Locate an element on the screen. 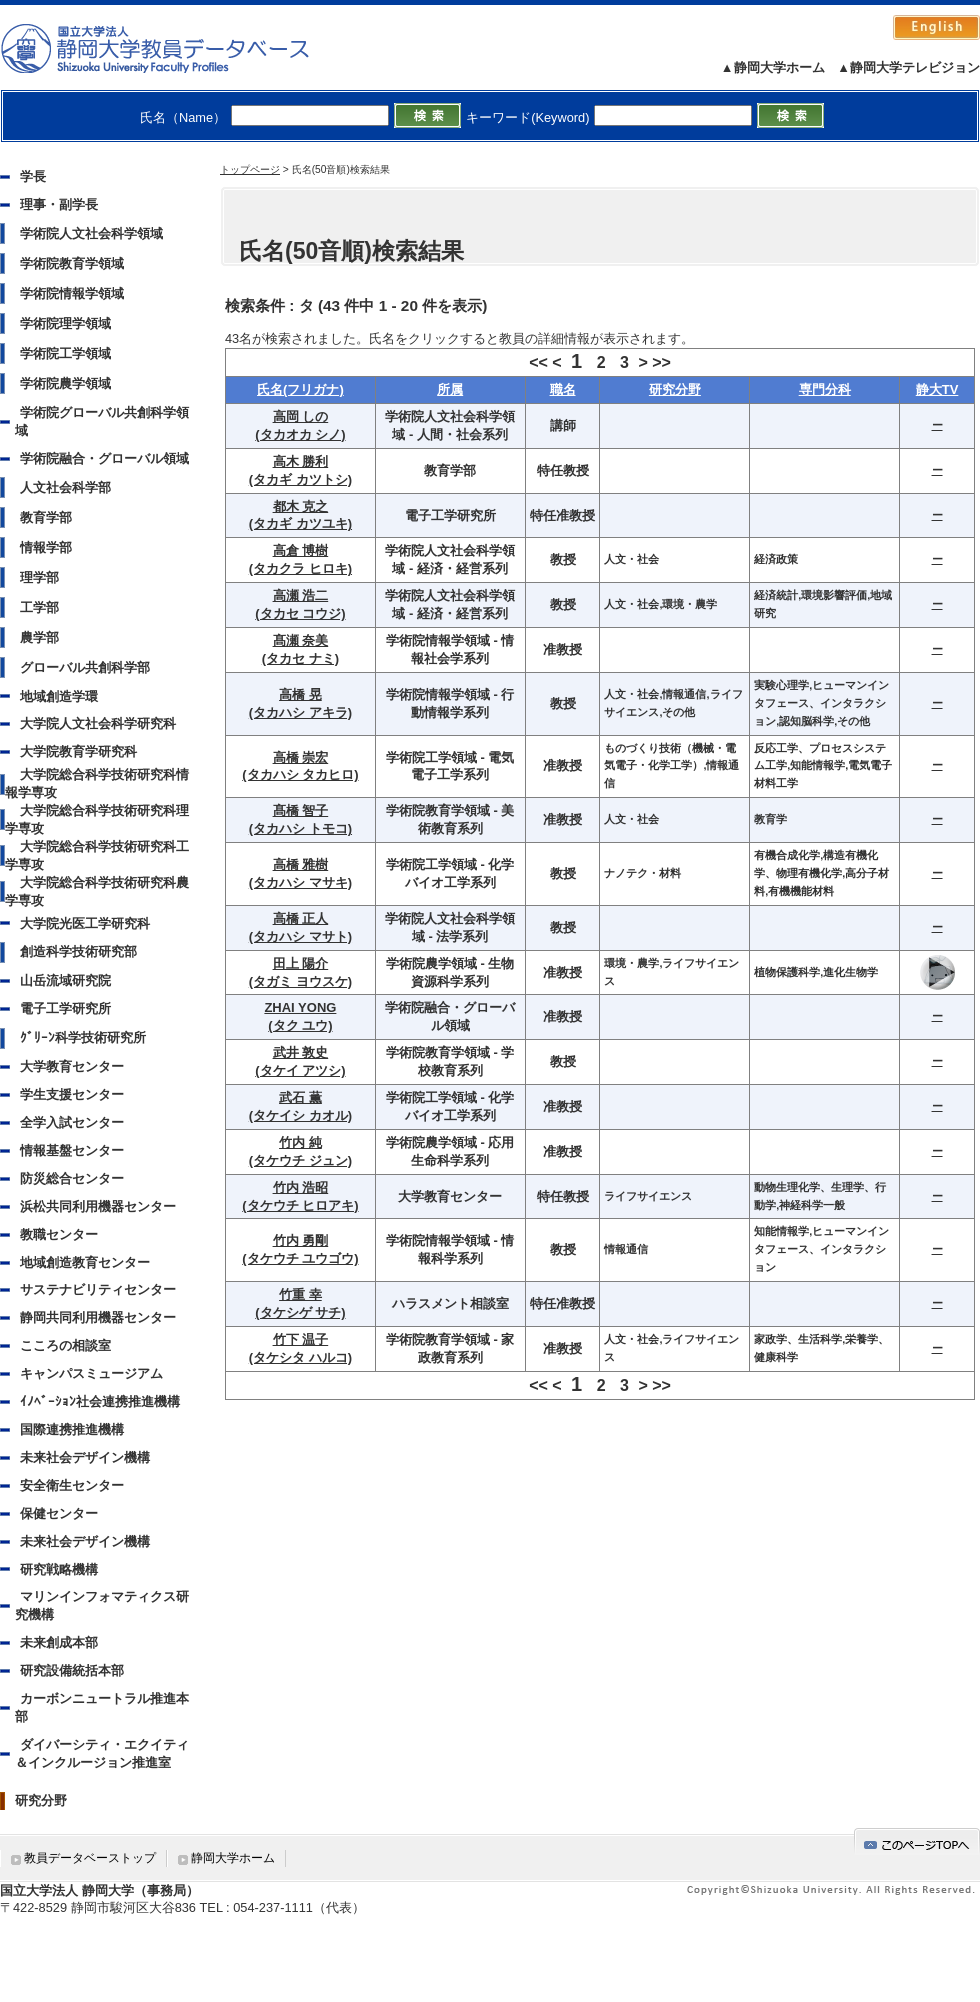 The height and width of the screenshot is (2002, 980). 理事・副学長 is located at coordinates (59, 204).